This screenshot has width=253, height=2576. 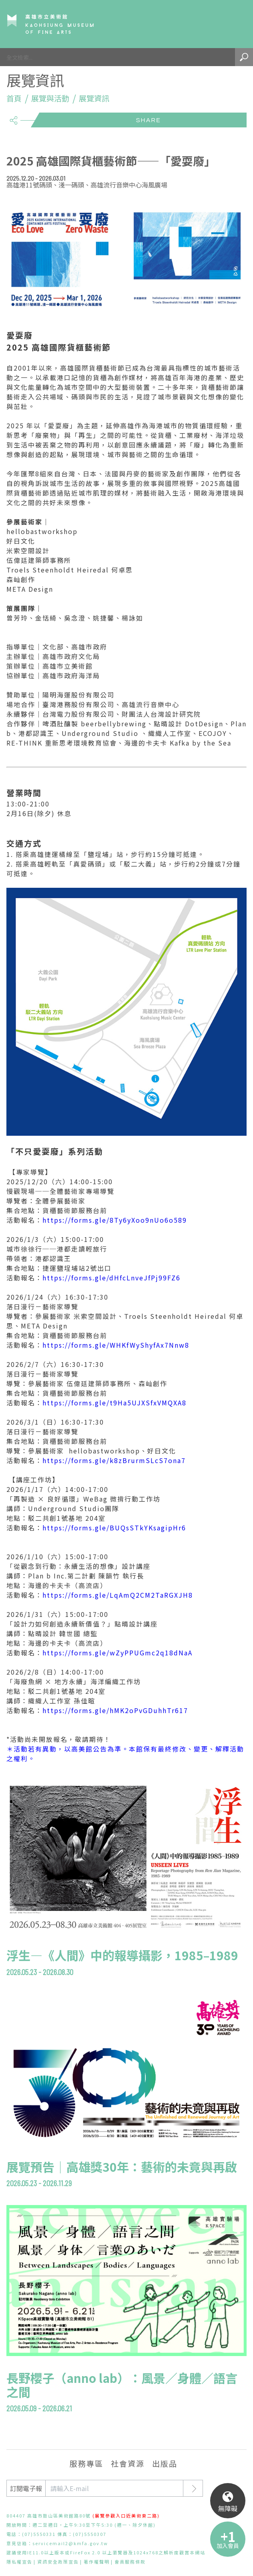 What do you see at coordinates (97, 2561) in the screenshot?
I see `著作權聲明` at bounding box center [97, 2561].